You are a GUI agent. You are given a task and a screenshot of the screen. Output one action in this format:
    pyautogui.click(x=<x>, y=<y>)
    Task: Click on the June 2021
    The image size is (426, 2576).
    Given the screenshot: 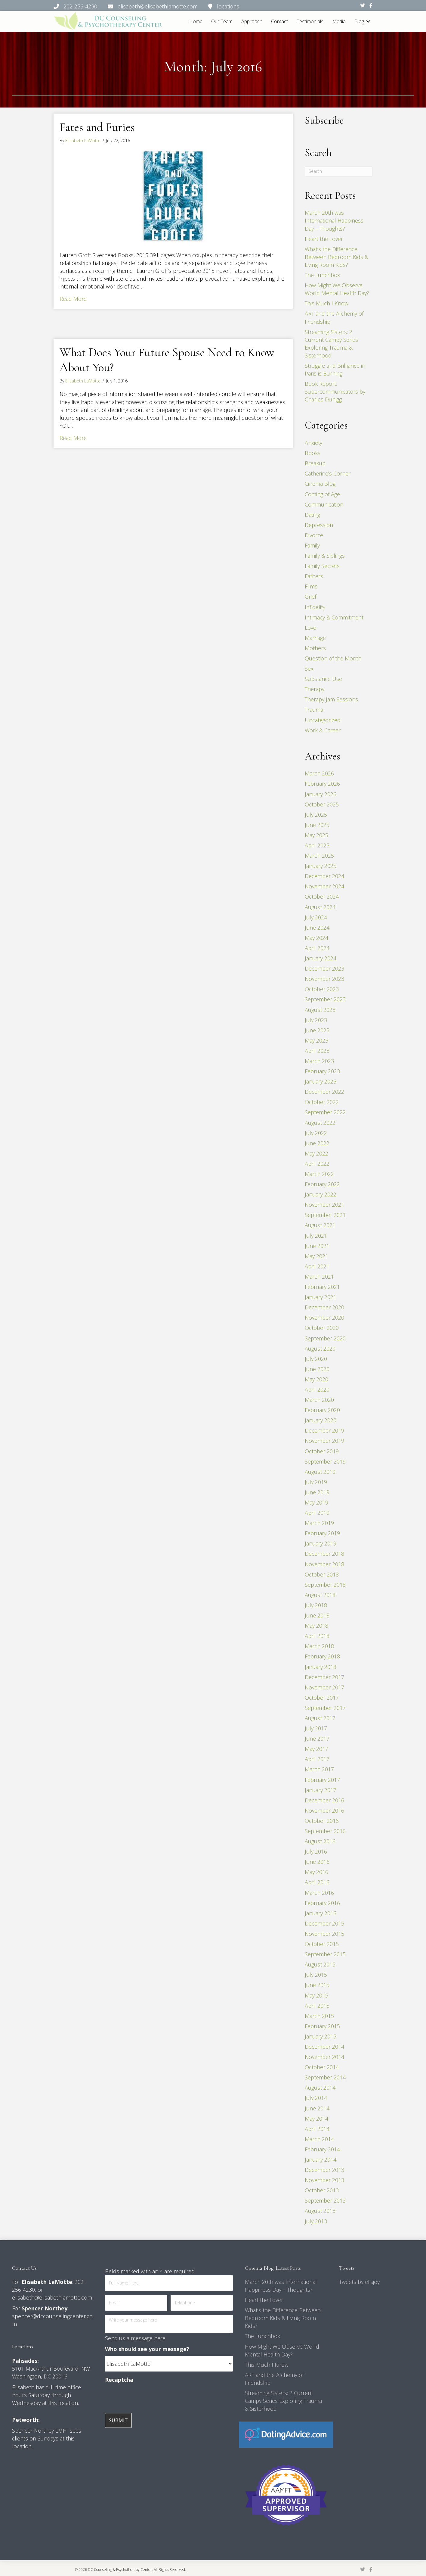 What is the action you would take?
    pyautogui.click(x=317, y=1245)
    